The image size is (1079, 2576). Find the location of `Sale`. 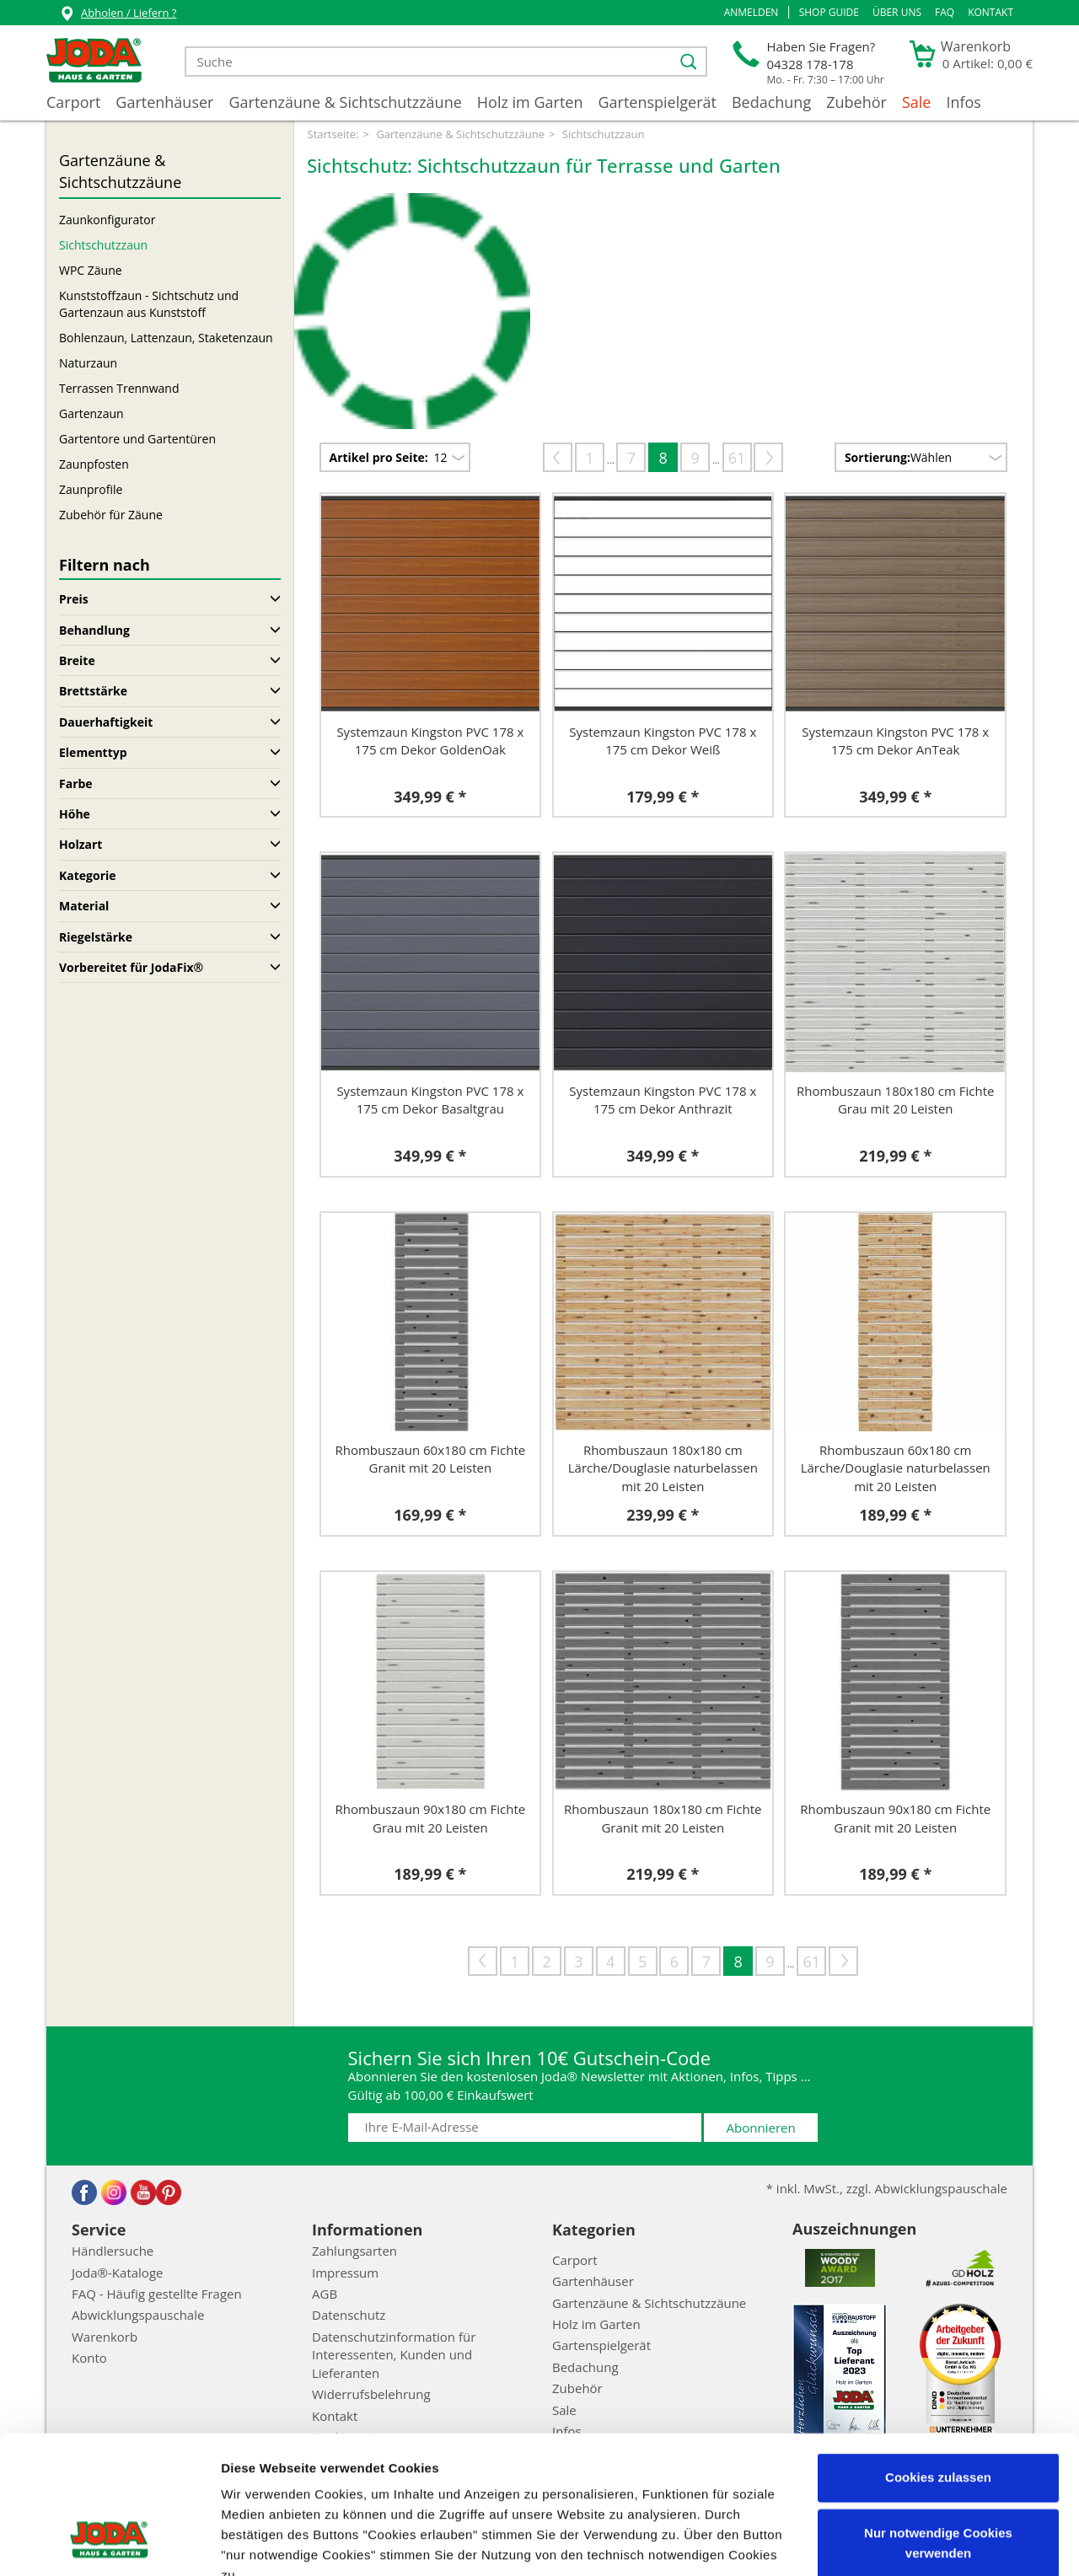

Sale is located at coordinates (916, 102).